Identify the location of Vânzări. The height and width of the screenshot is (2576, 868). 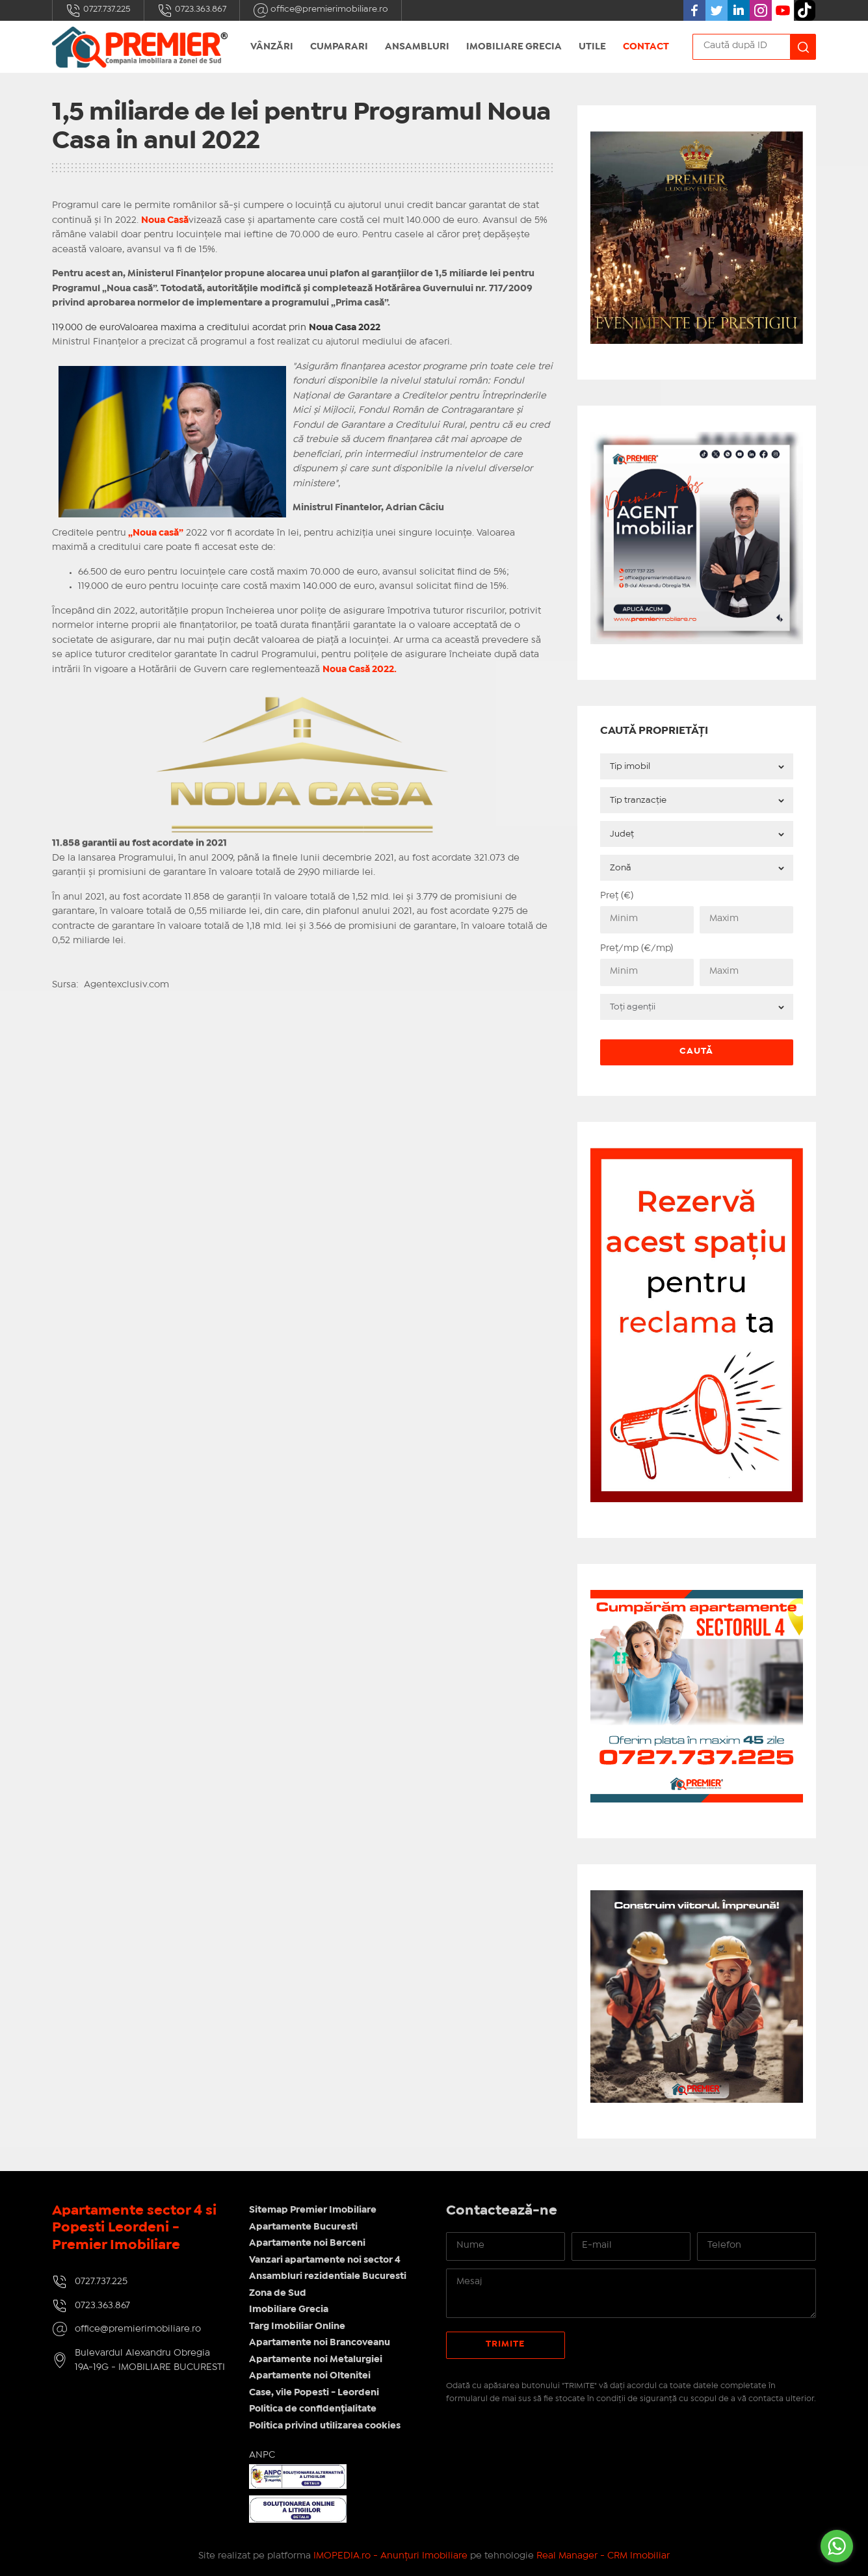
(271, 47).